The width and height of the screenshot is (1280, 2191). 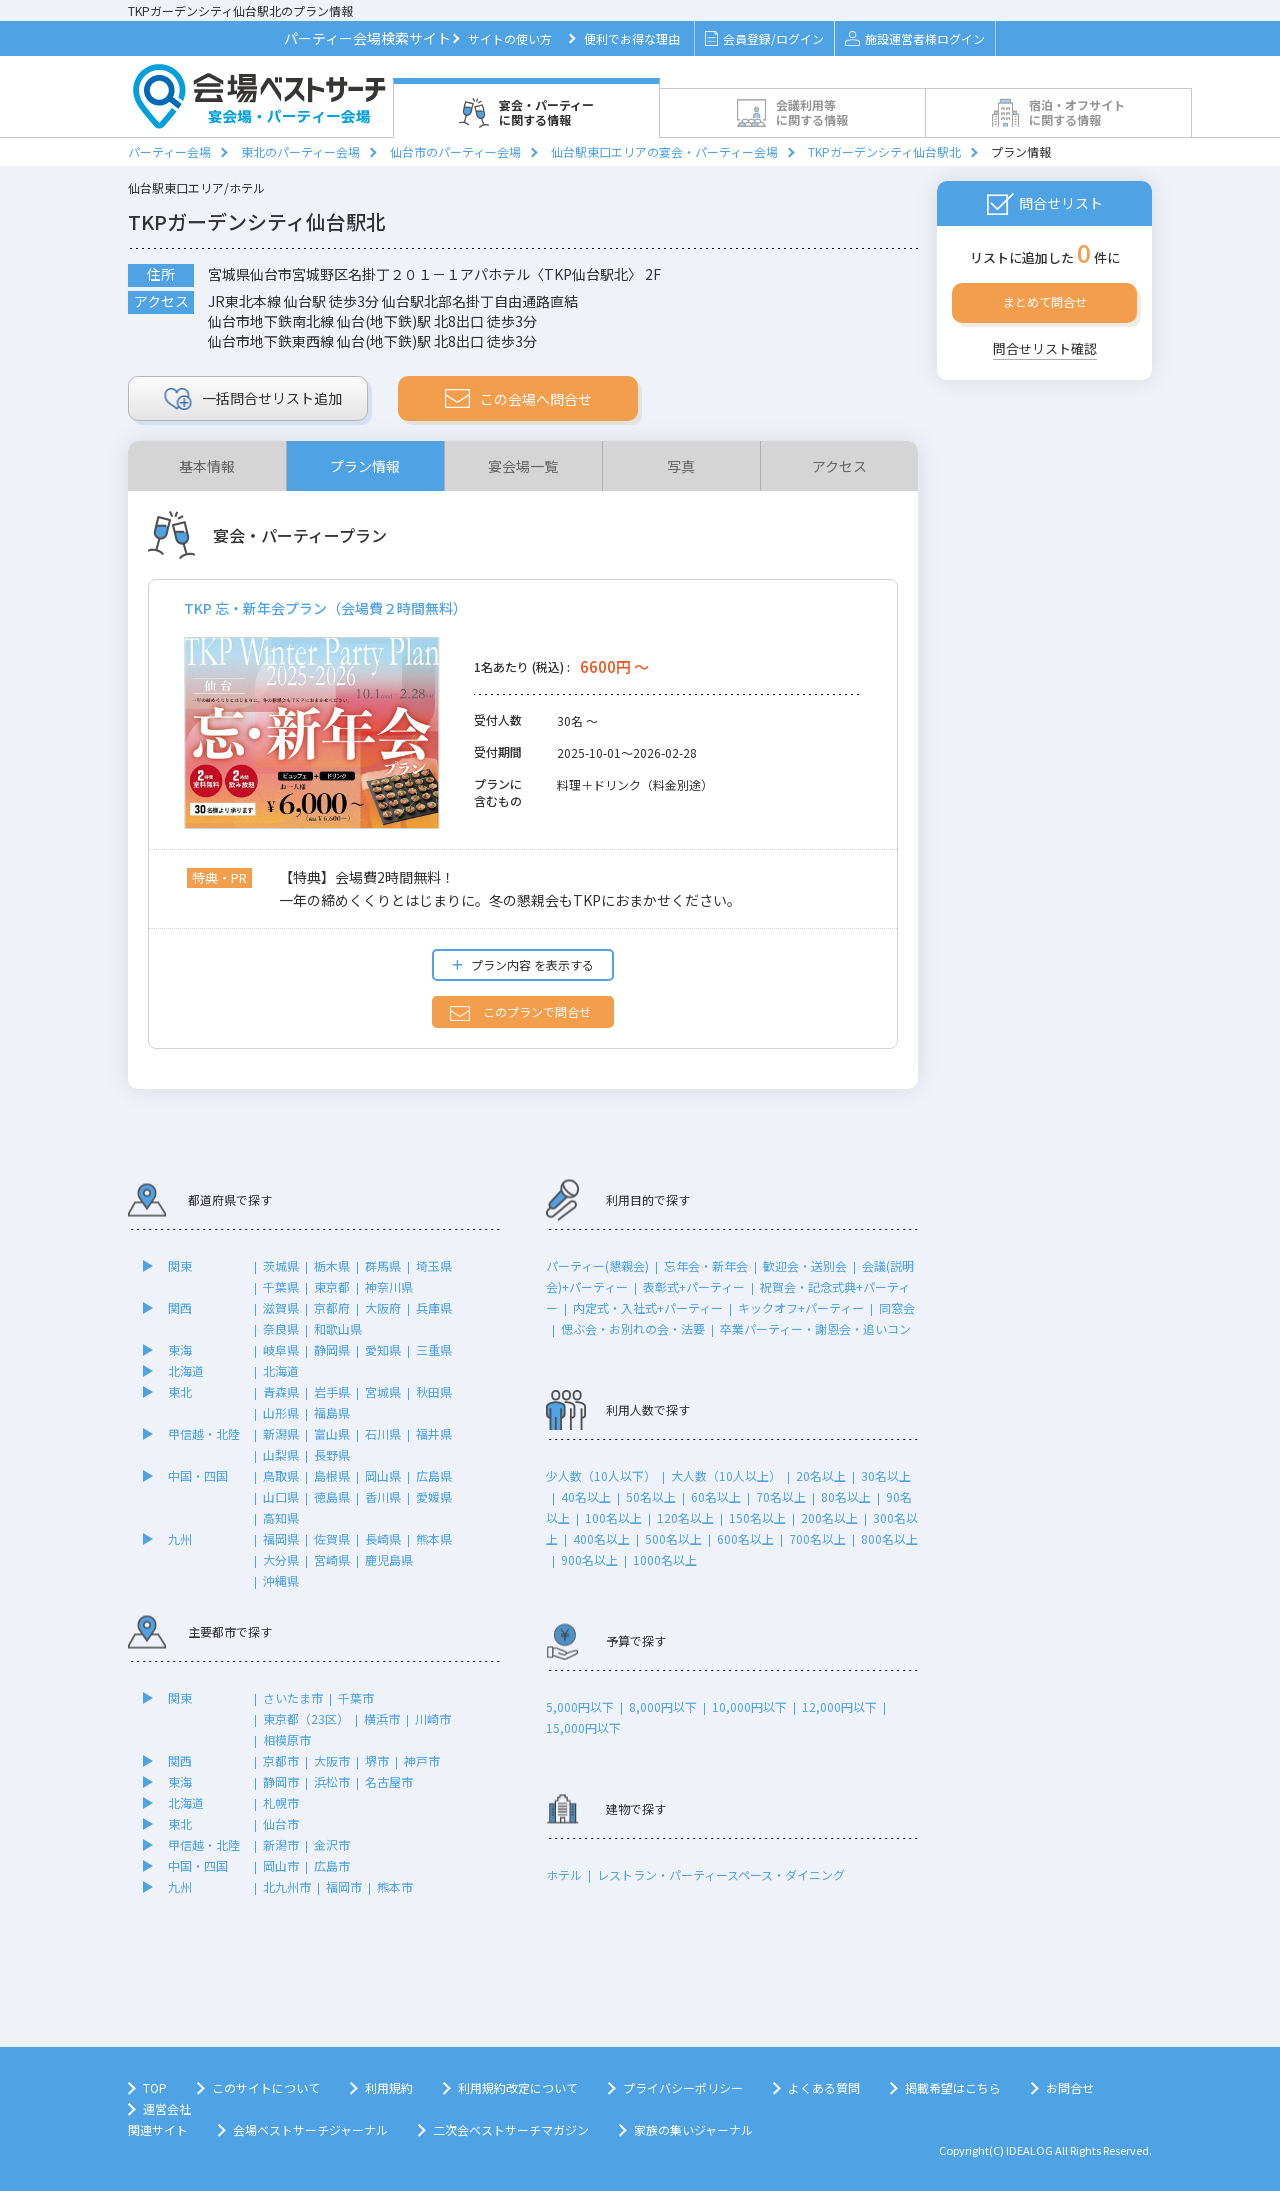 What do you see at coordinates (281, 1454) in the screenshot?
I see `山梨県` at bounding box center [281, 1454].